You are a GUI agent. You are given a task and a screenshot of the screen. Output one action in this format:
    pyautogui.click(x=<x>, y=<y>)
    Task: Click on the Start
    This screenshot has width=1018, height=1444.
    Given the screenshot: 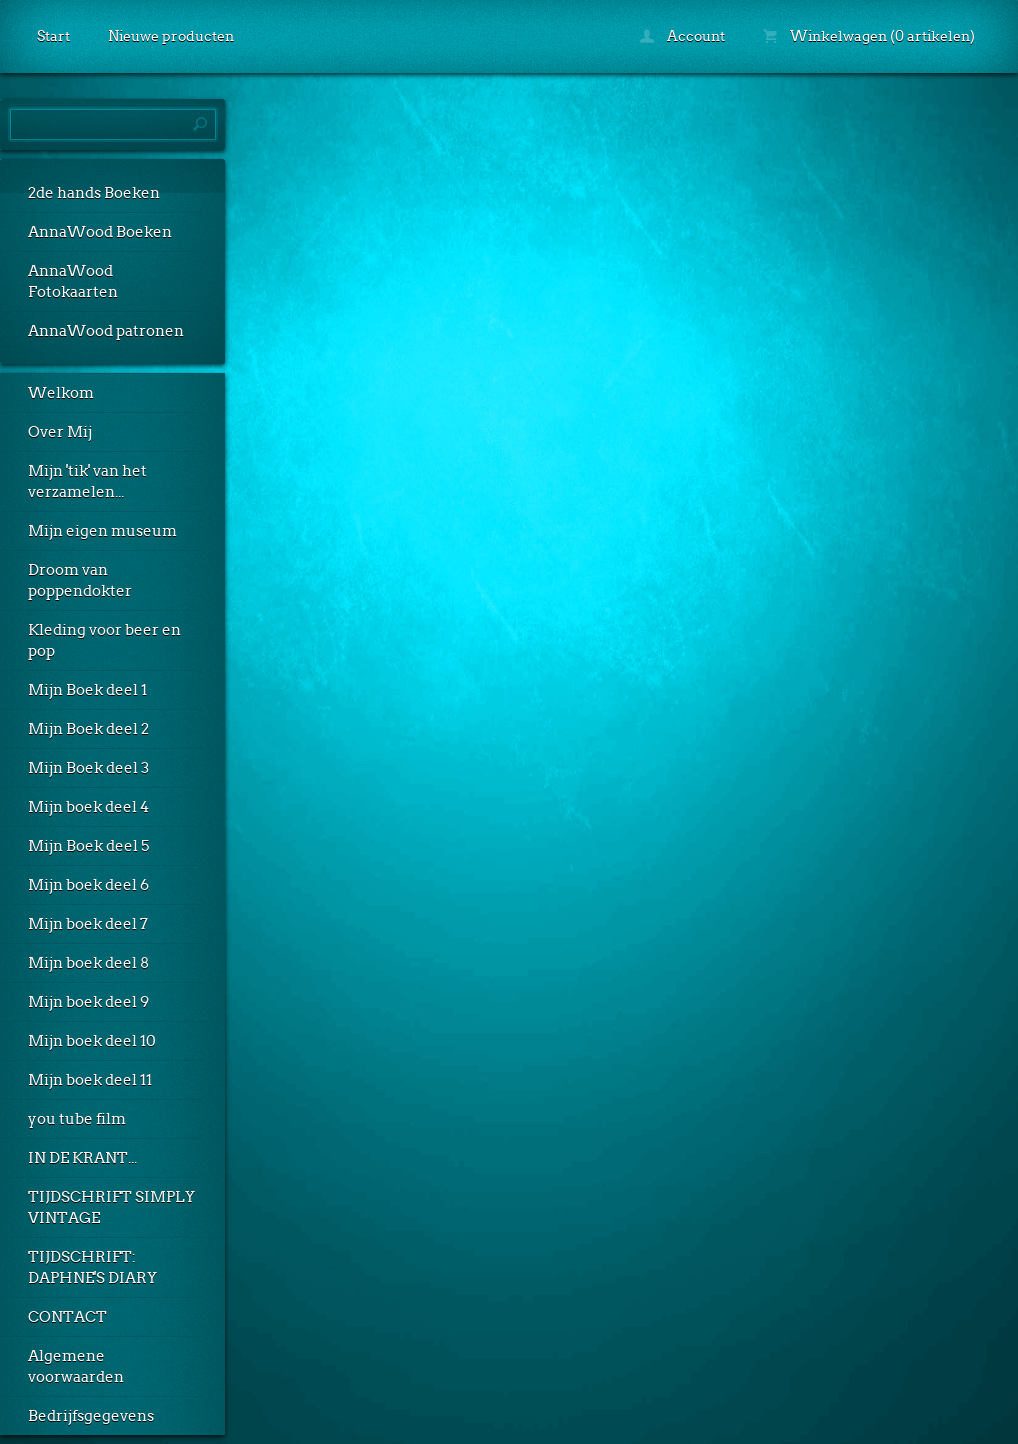 What is the action you would take?
    pyautogui.click(x=53, y=36)
    